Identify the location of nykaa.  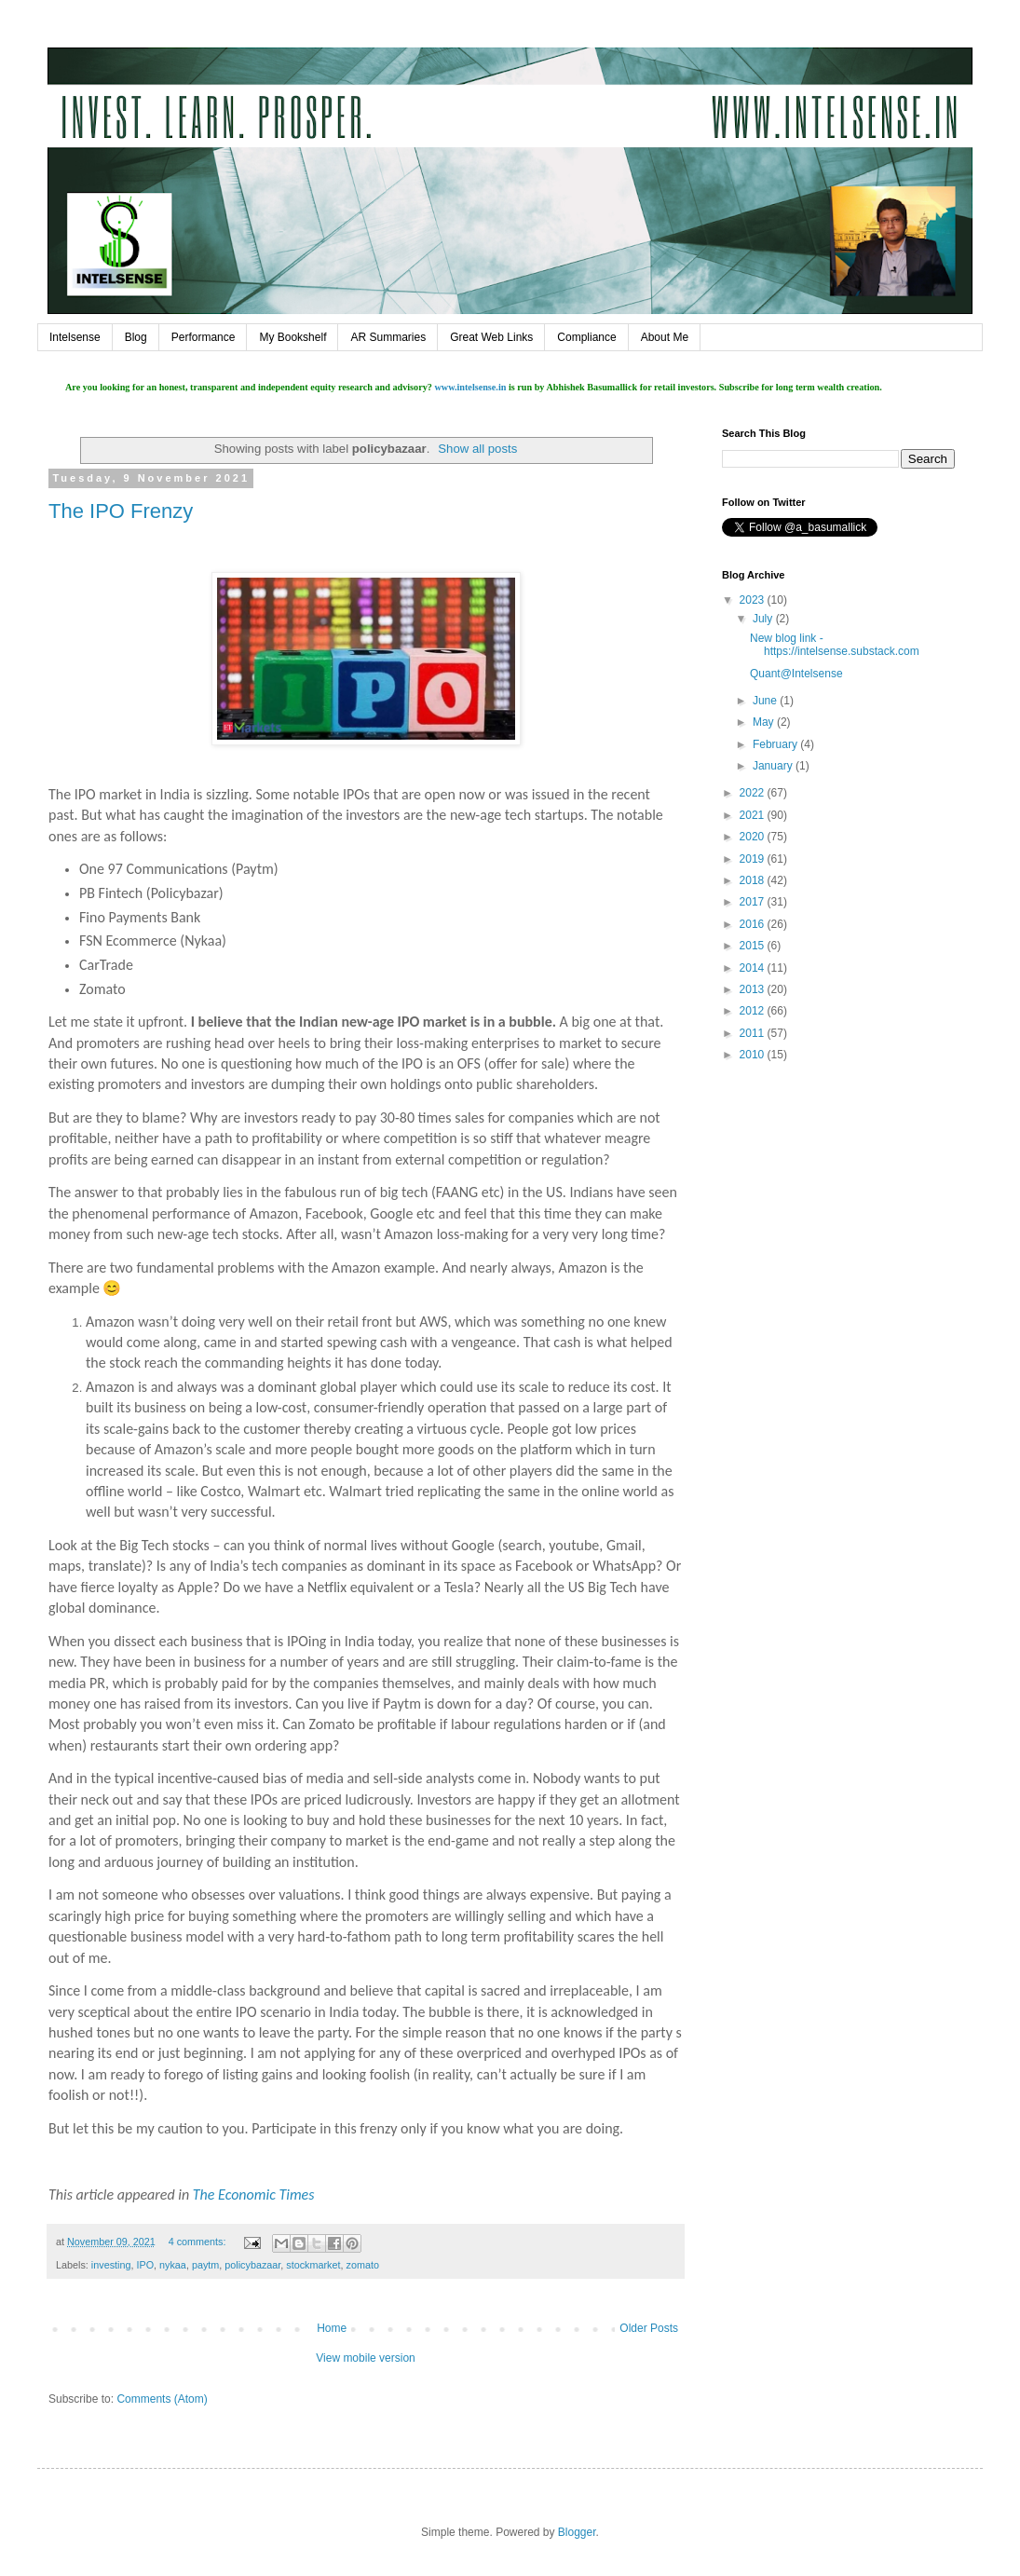
(172, 2264).